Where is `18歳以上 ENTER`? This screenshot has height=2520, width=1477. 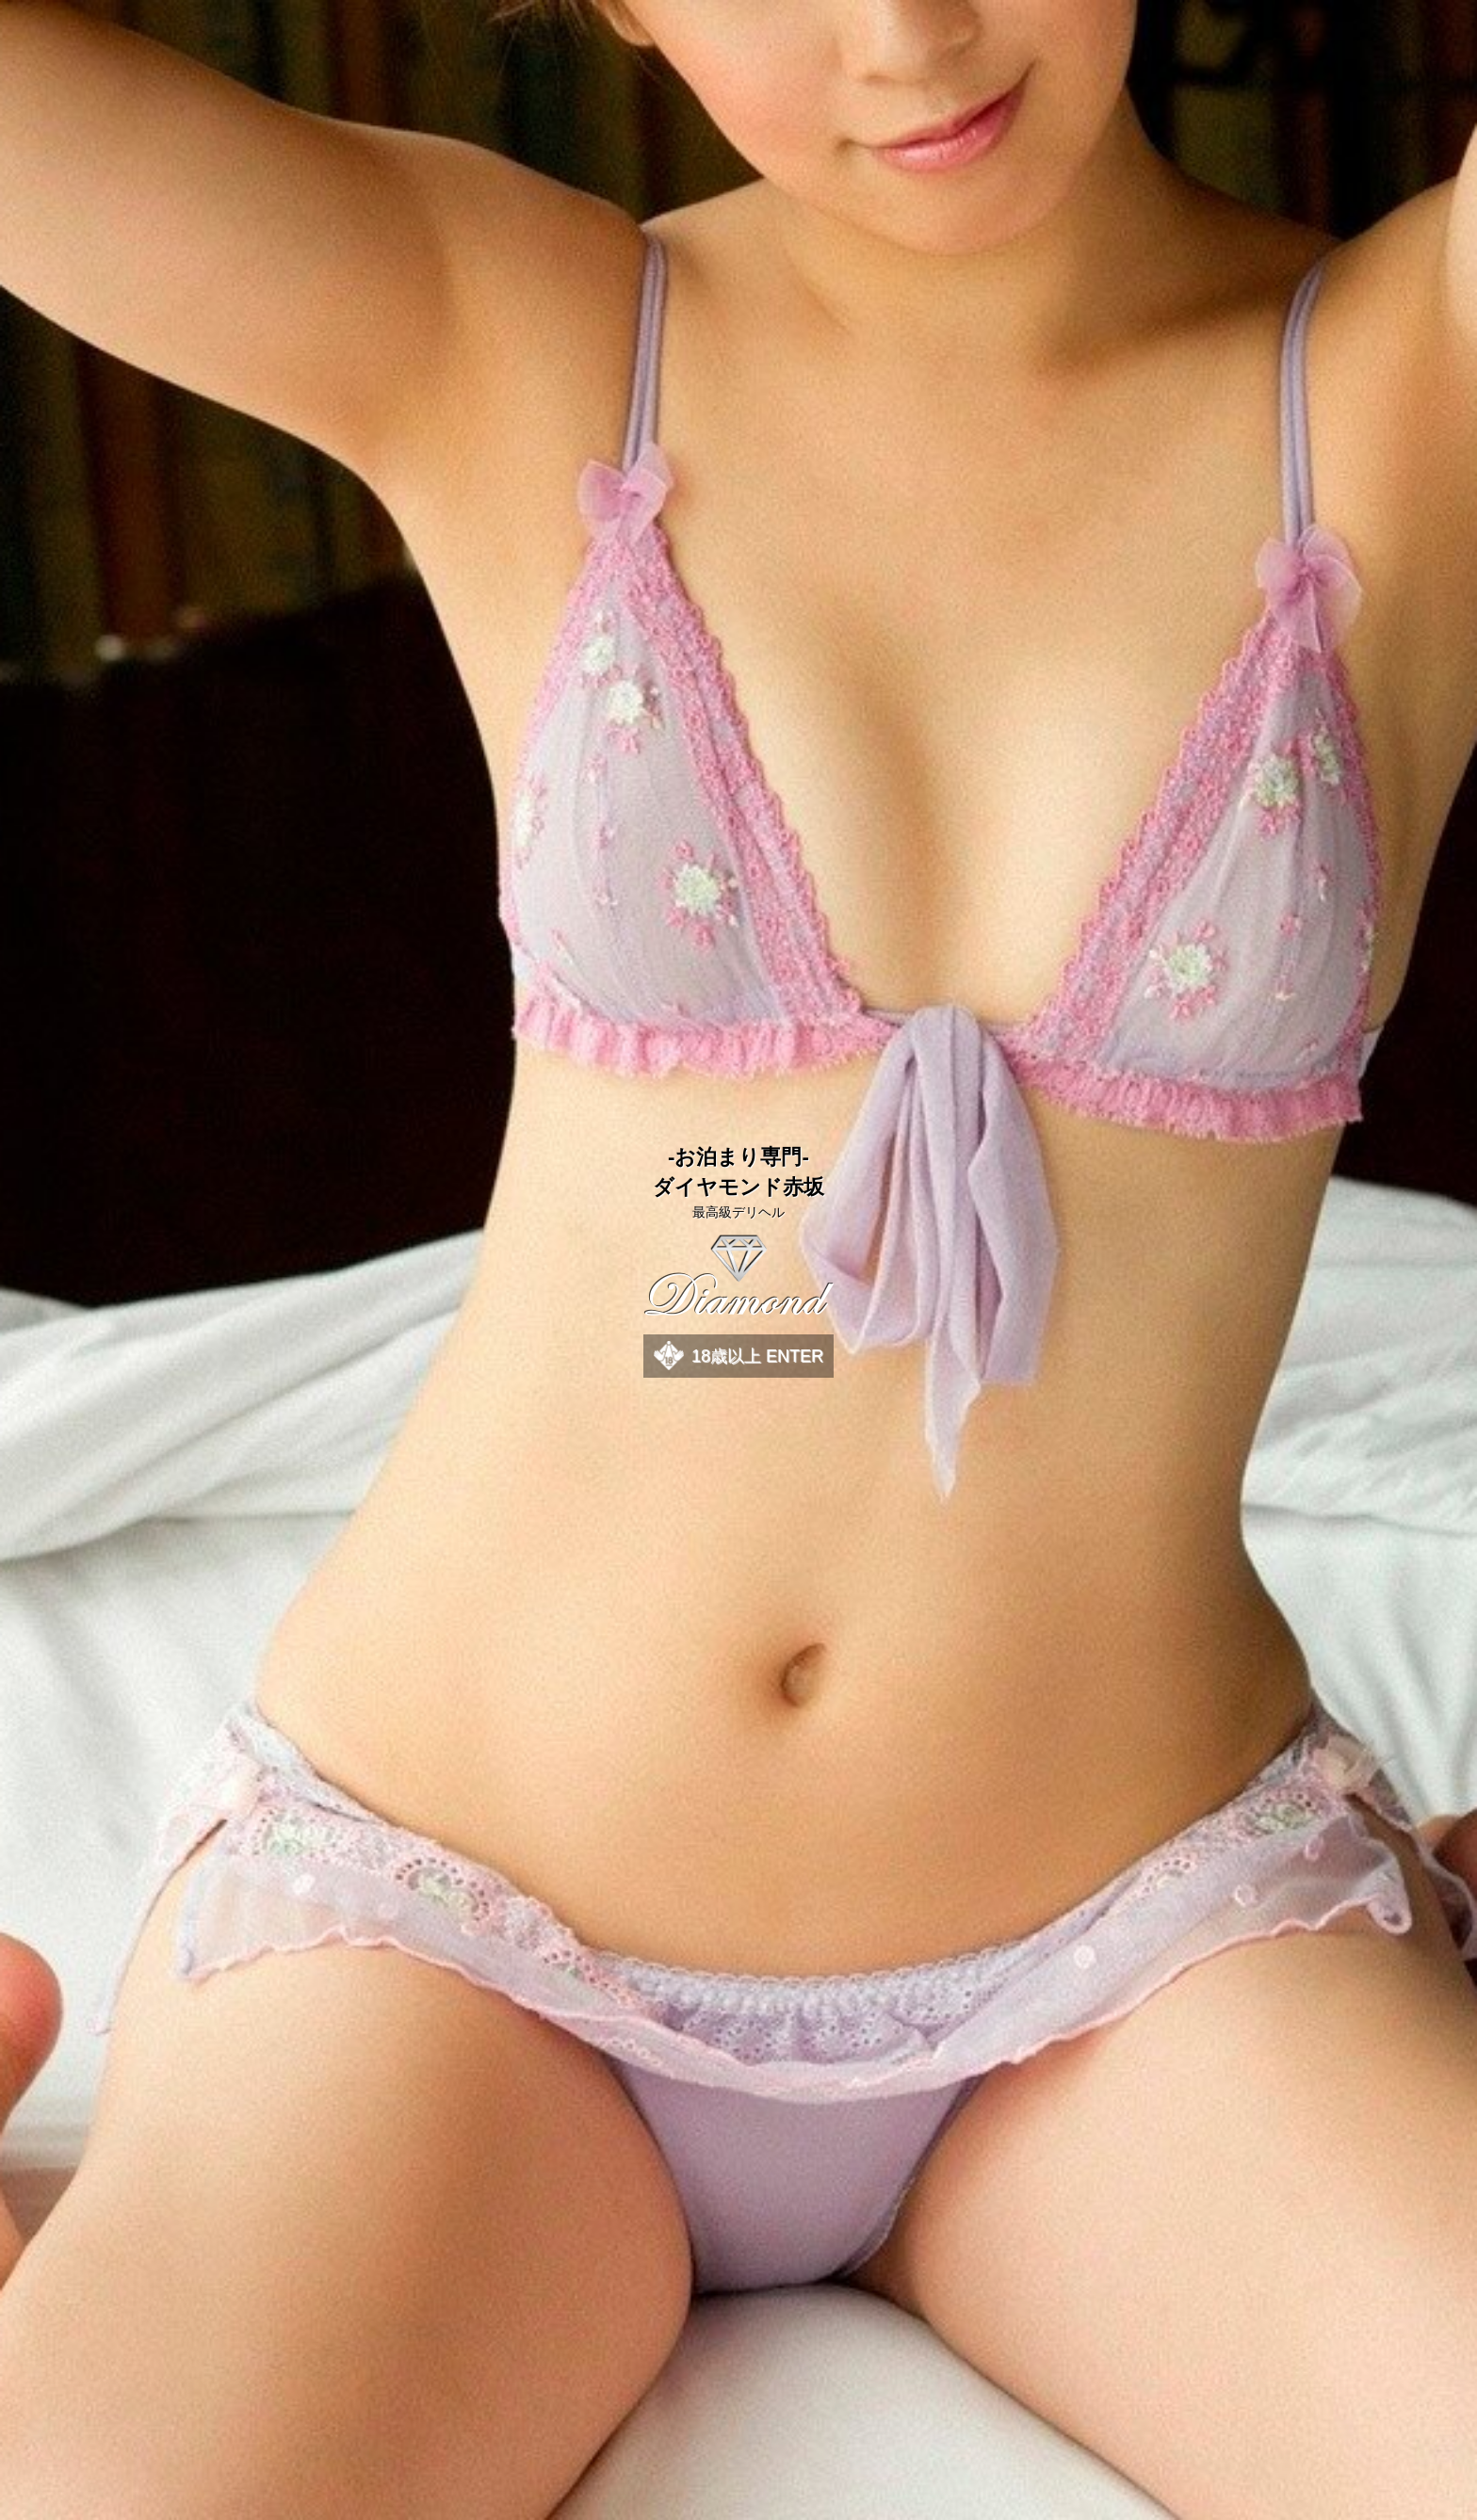 18歳以上 ENTER is located at coordinates (757, 1356).